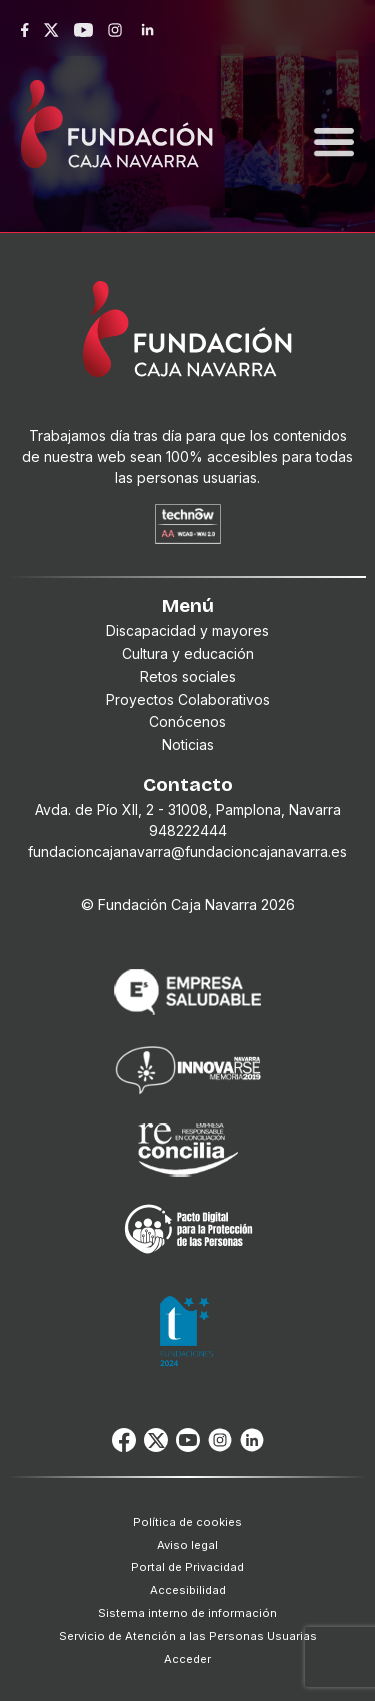 The image size is (375, 1701). Describe the element at coordinates (187, 721) in the screenshot. I see `Conócenos` at that location.